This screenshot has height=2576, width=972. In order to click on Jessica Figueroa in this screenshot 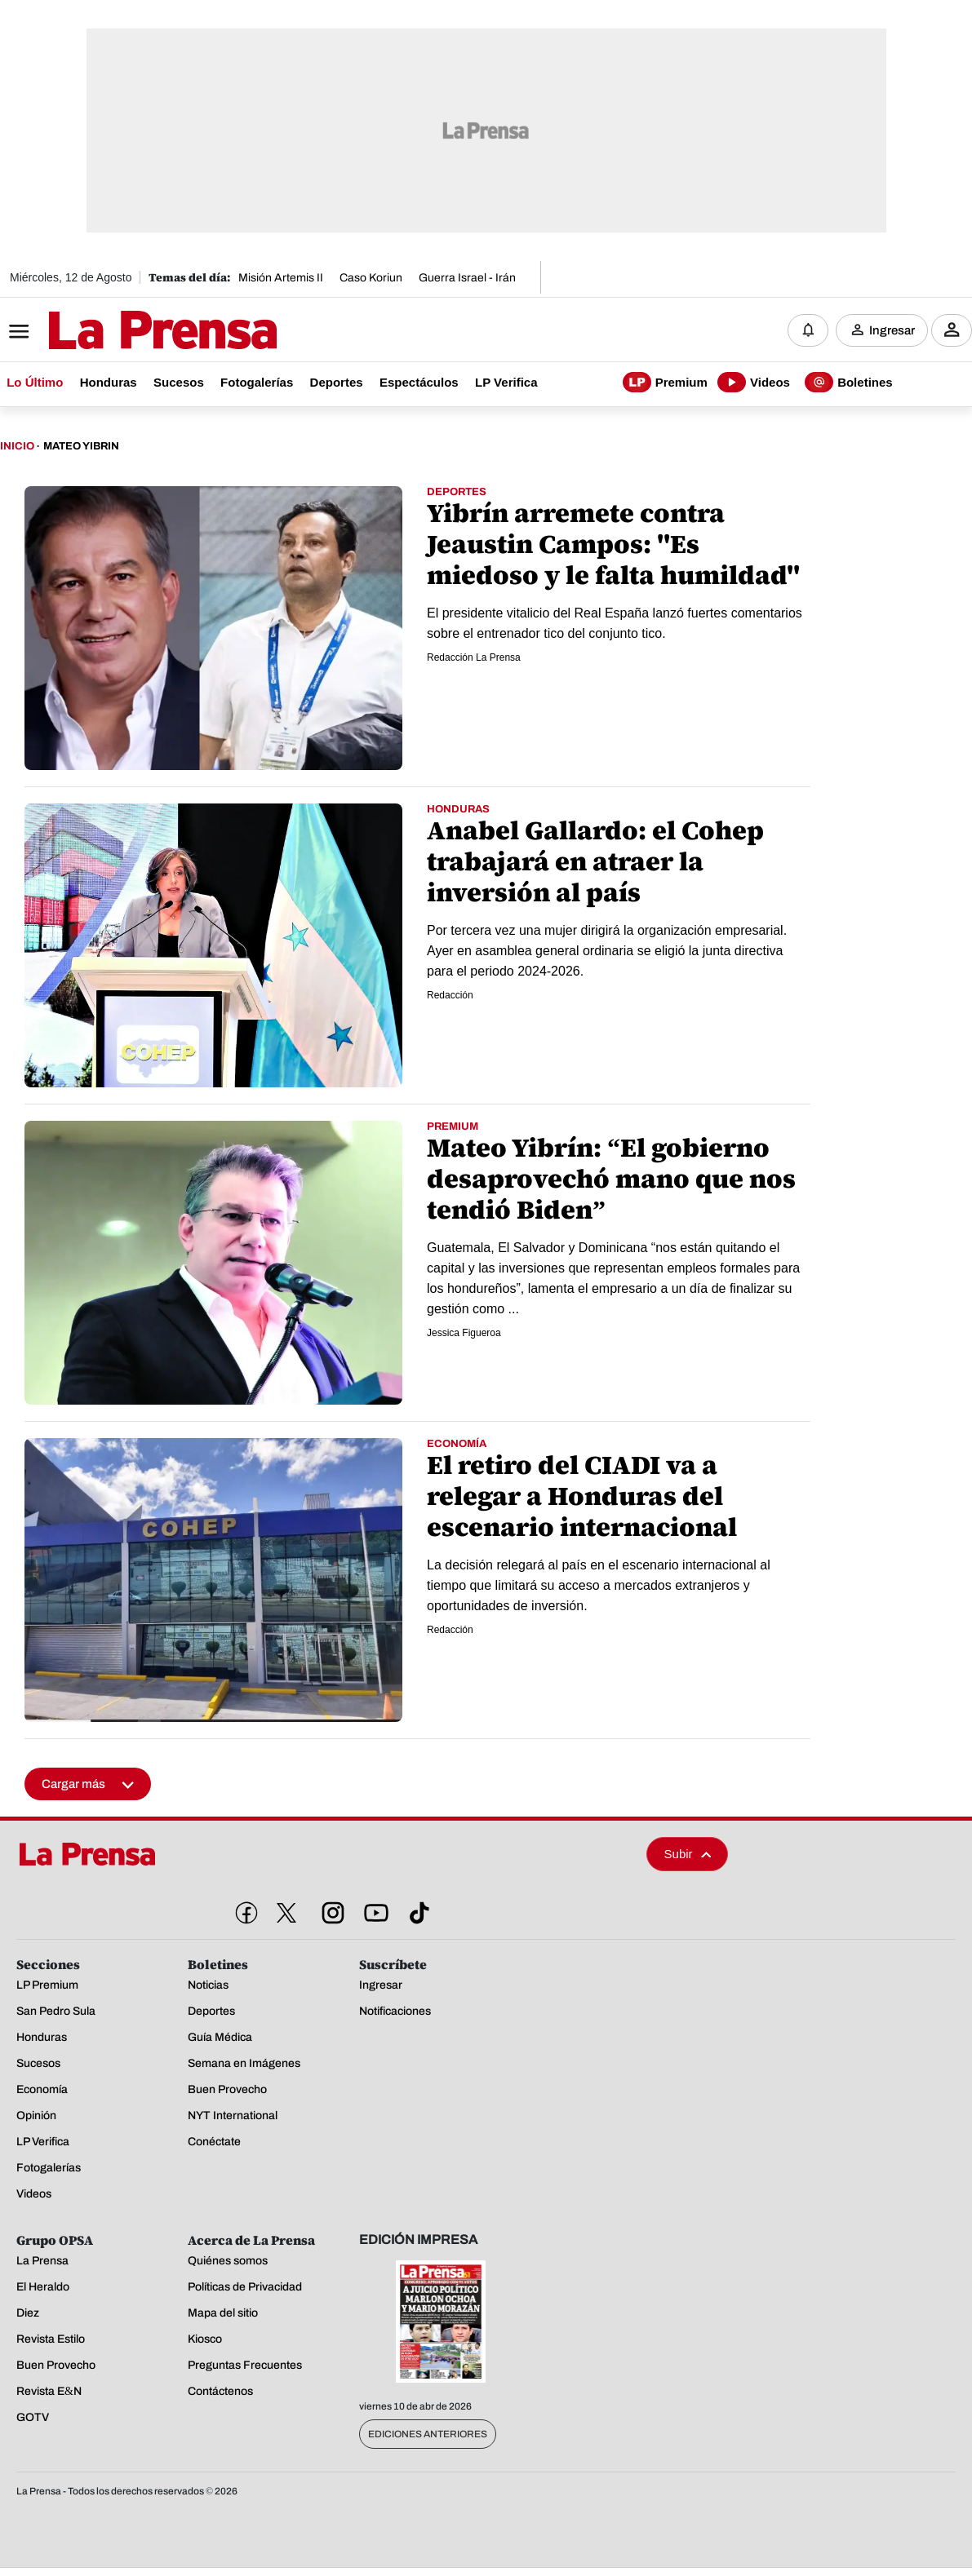, I will do `click(464, 1333)`.